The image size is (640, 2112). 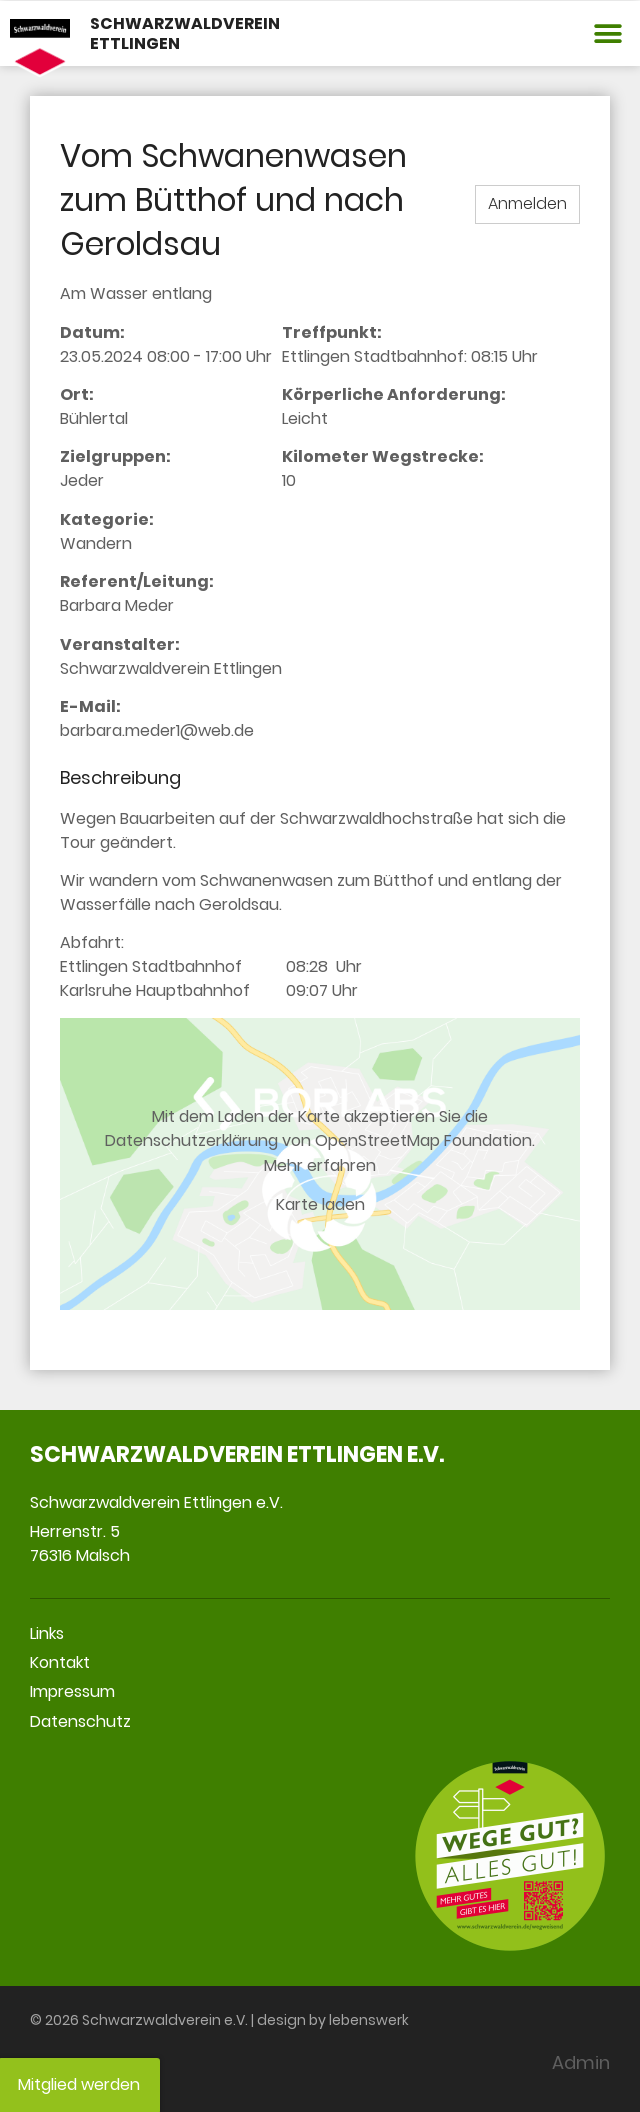 What do you see at coordinates (369, 2020) in the screenshot?
I see `lebenswerk` at bounding box center [369, 2020].